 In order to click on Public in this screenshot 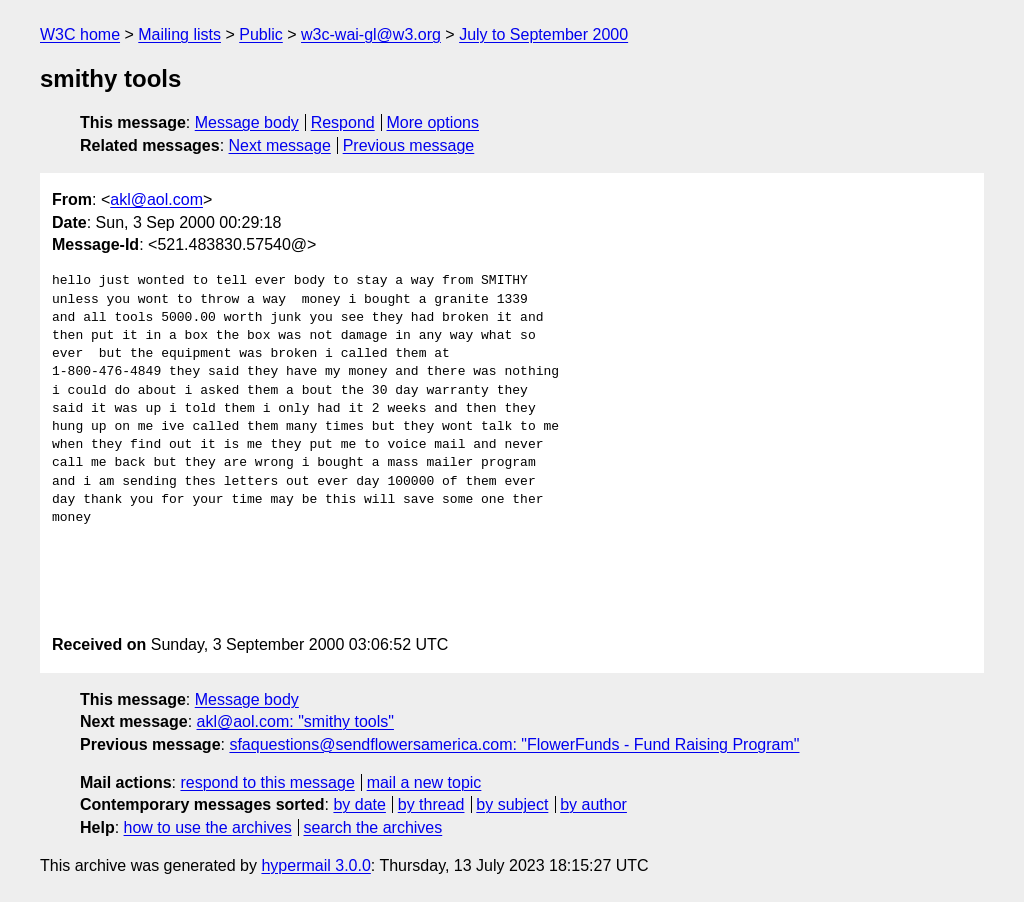, I will do `click(261, 34)`.